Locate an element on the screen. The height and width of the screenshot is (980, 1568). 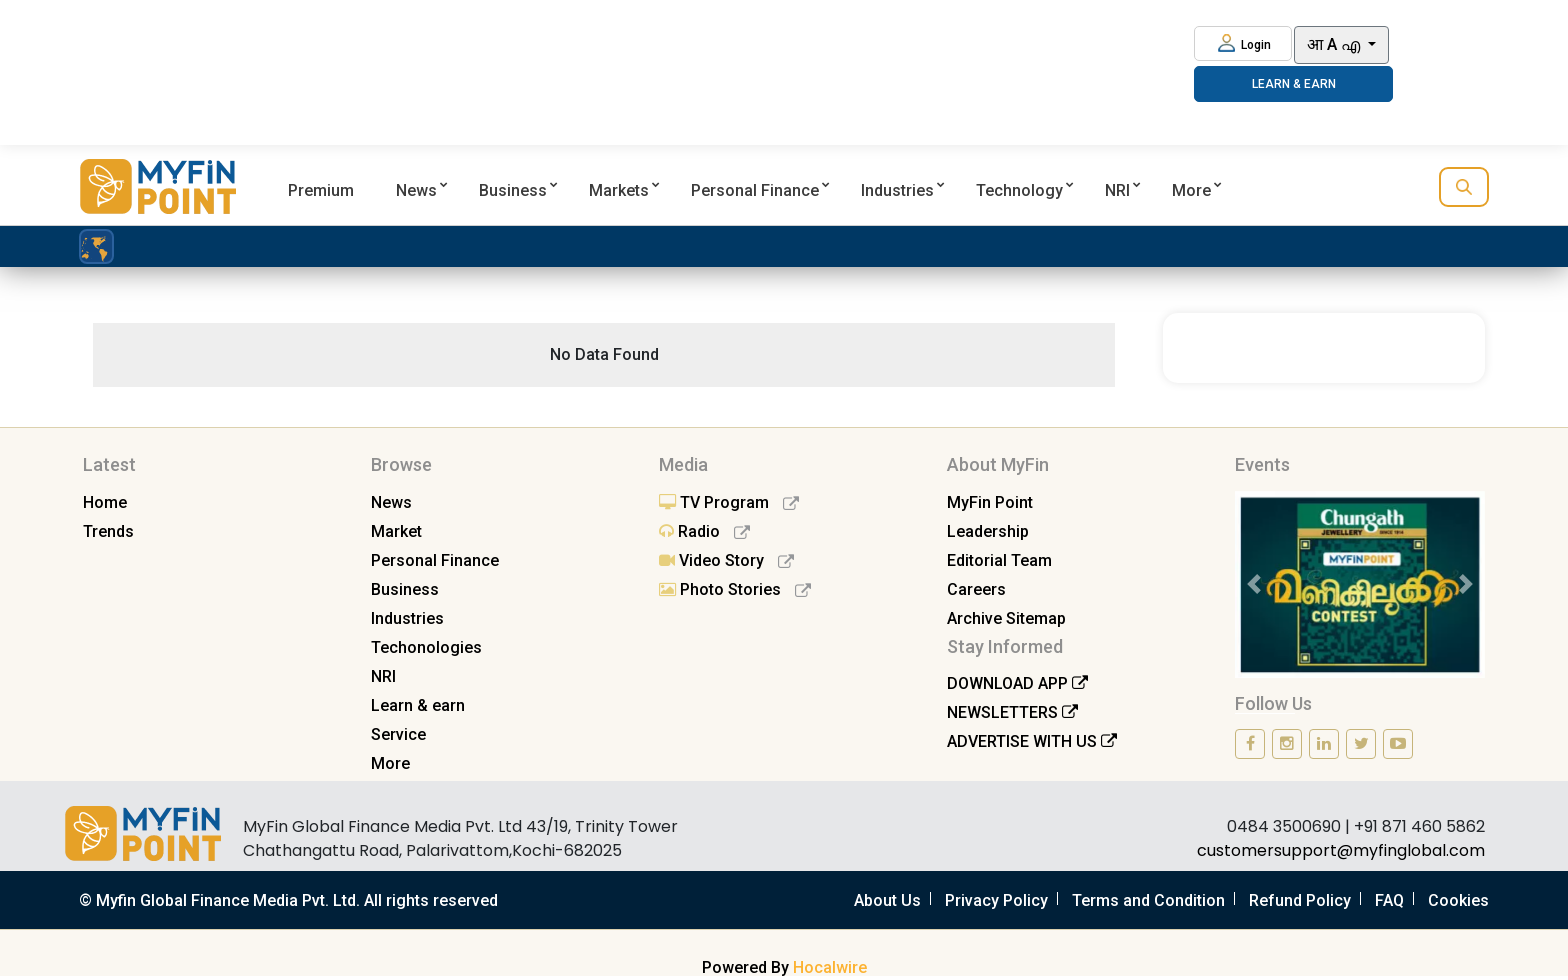
Leadership is located at coordinates (988, 531).